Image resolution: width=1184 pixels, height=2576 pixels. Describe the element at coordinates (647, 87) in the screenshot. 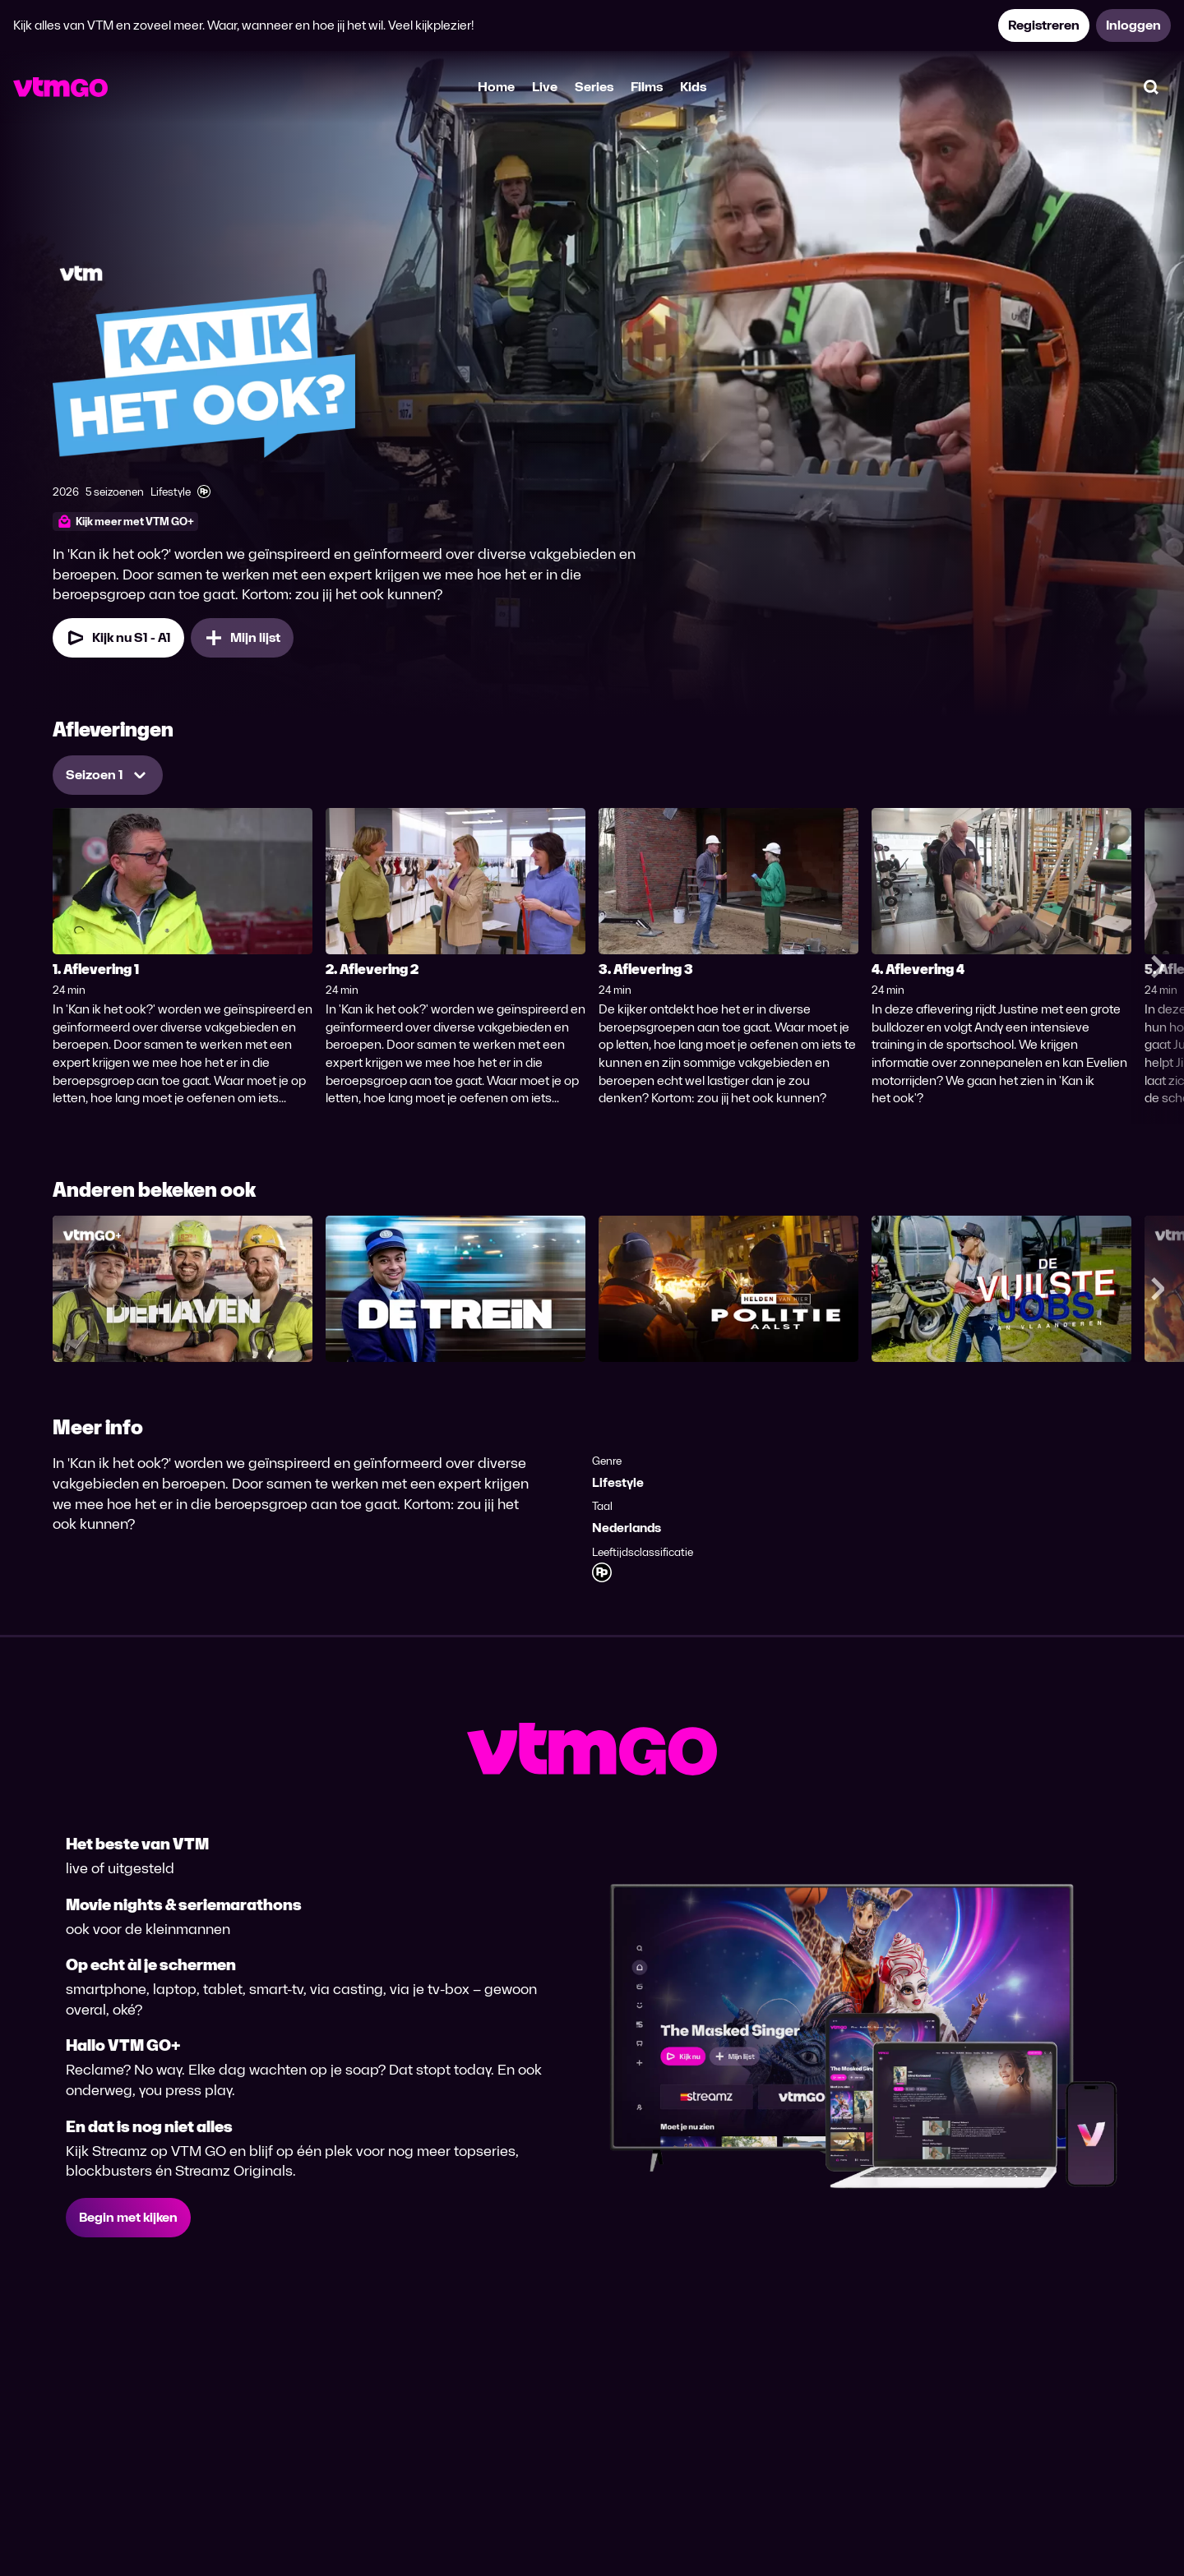

I see `Films` at that location.